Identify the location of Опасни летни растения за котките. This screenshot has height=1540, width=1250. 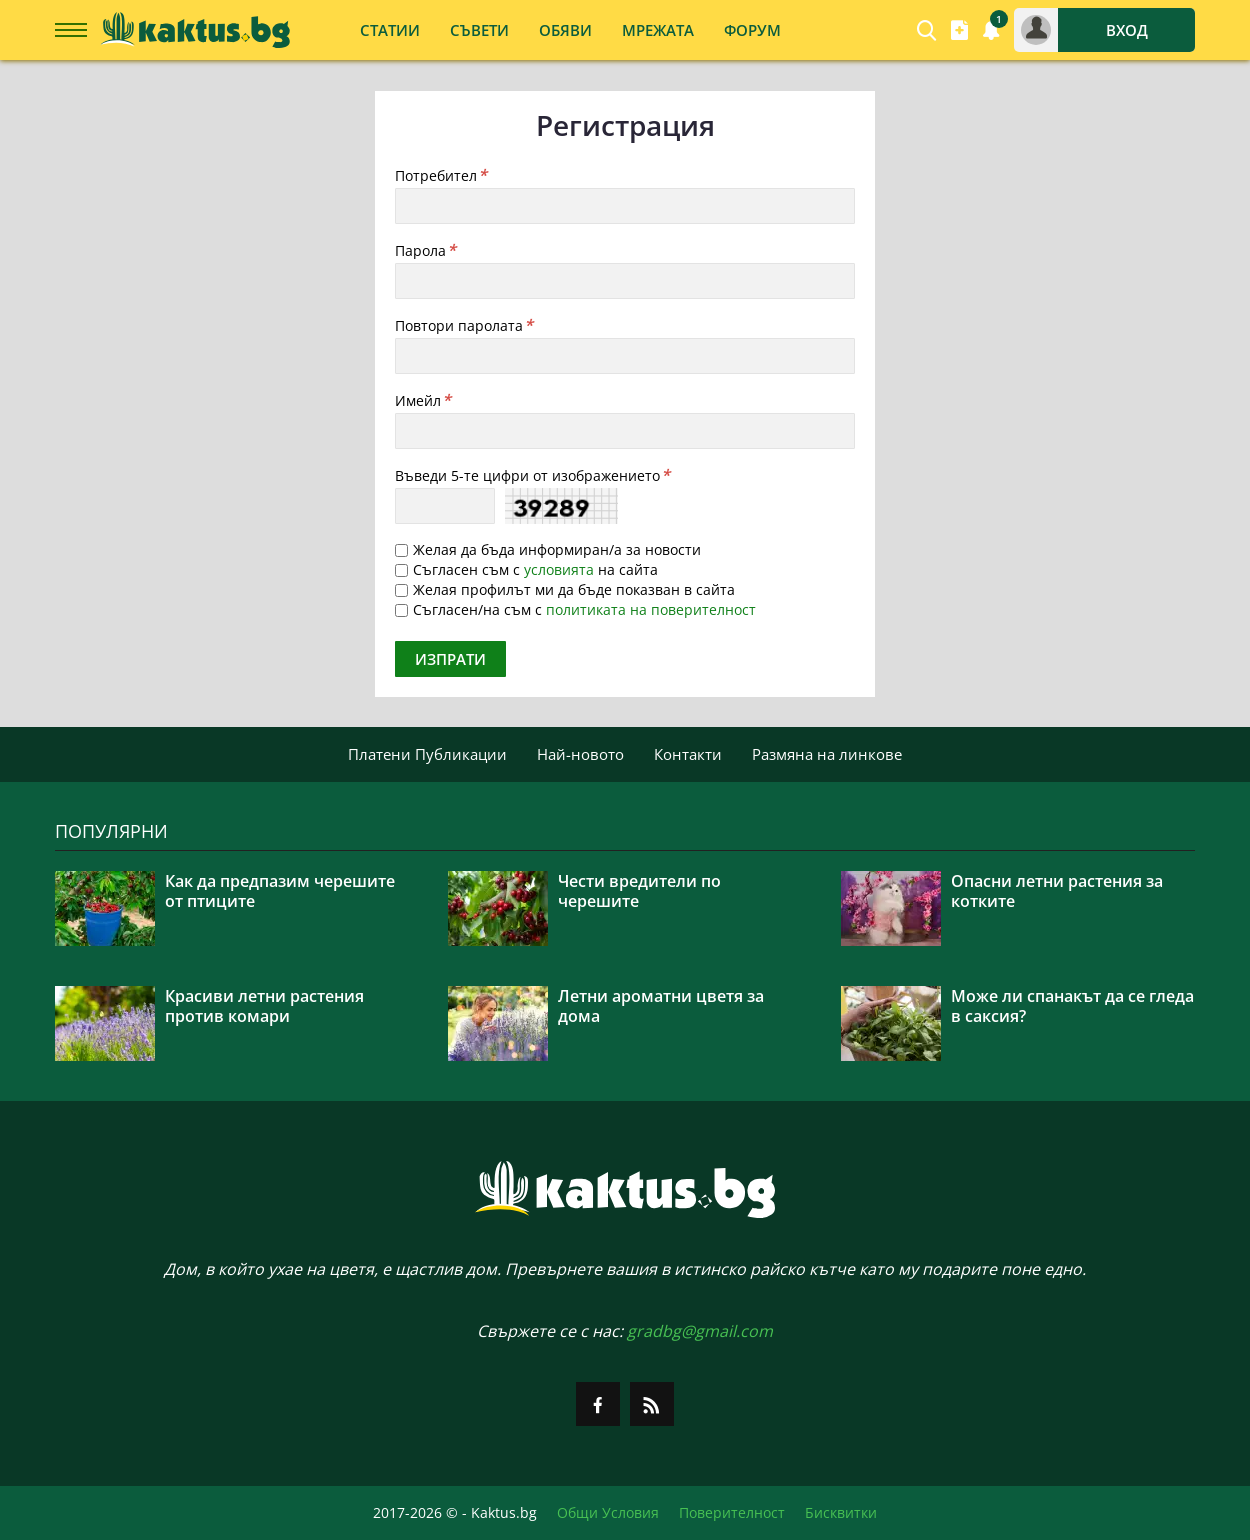
(1057, 891).